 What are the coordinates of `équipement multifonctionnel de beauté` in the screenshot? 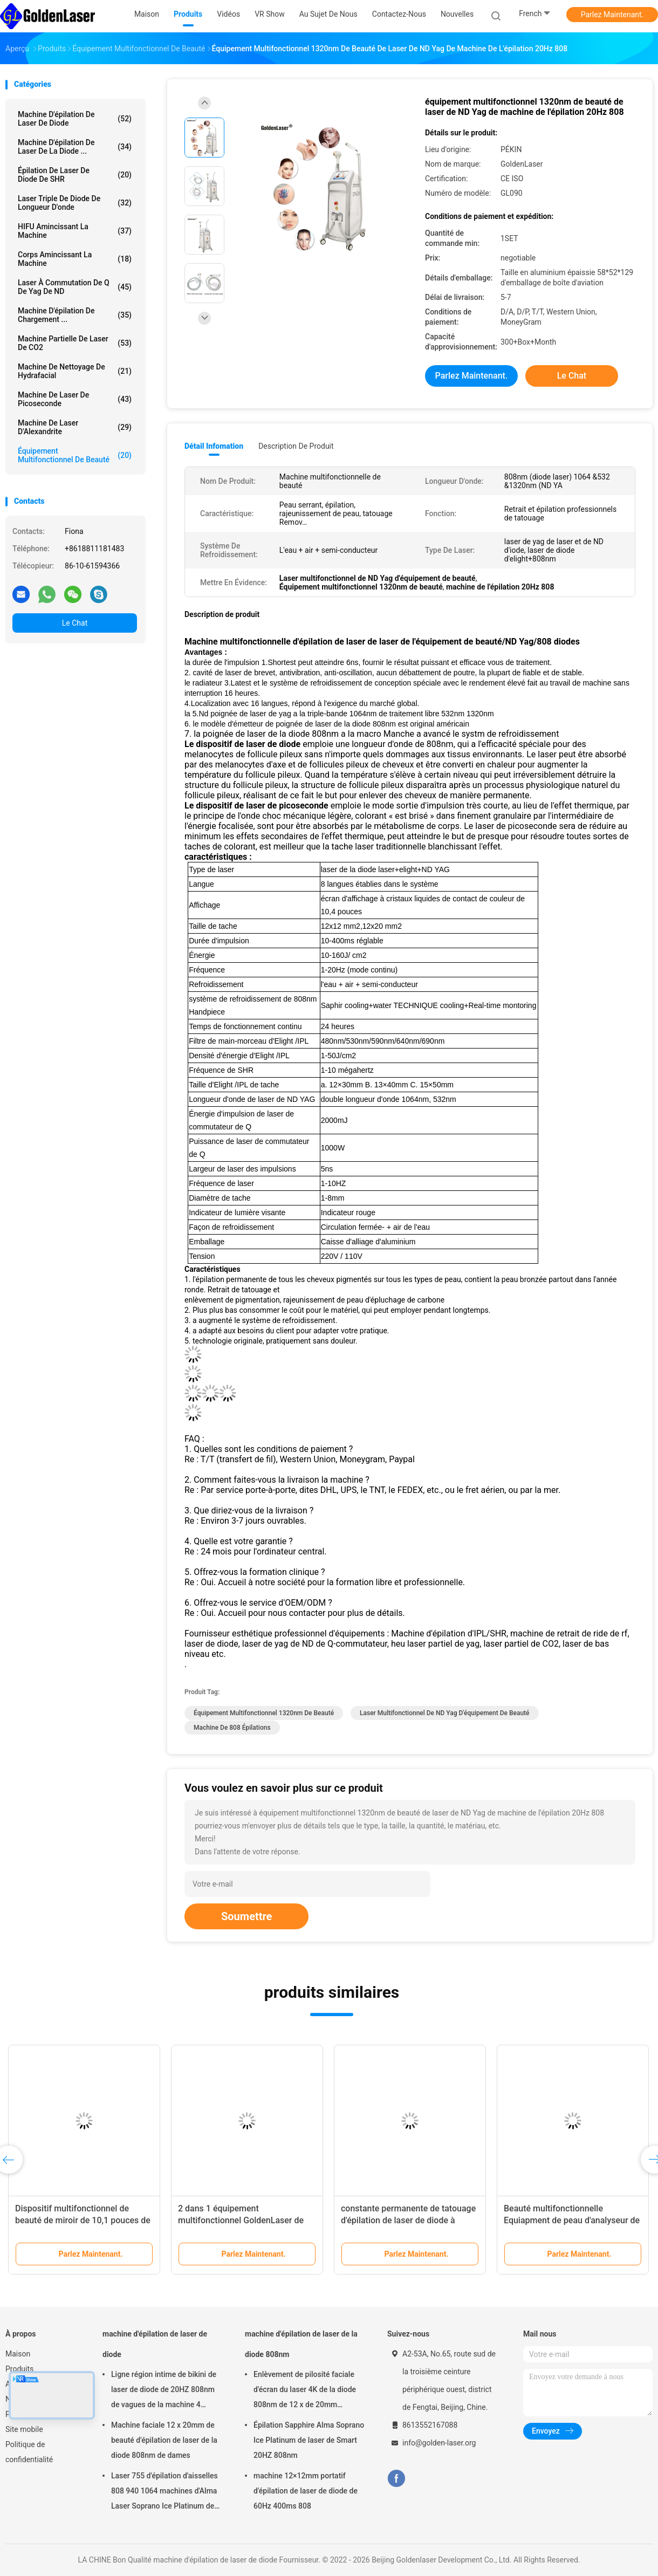 It's located at (75, 455).